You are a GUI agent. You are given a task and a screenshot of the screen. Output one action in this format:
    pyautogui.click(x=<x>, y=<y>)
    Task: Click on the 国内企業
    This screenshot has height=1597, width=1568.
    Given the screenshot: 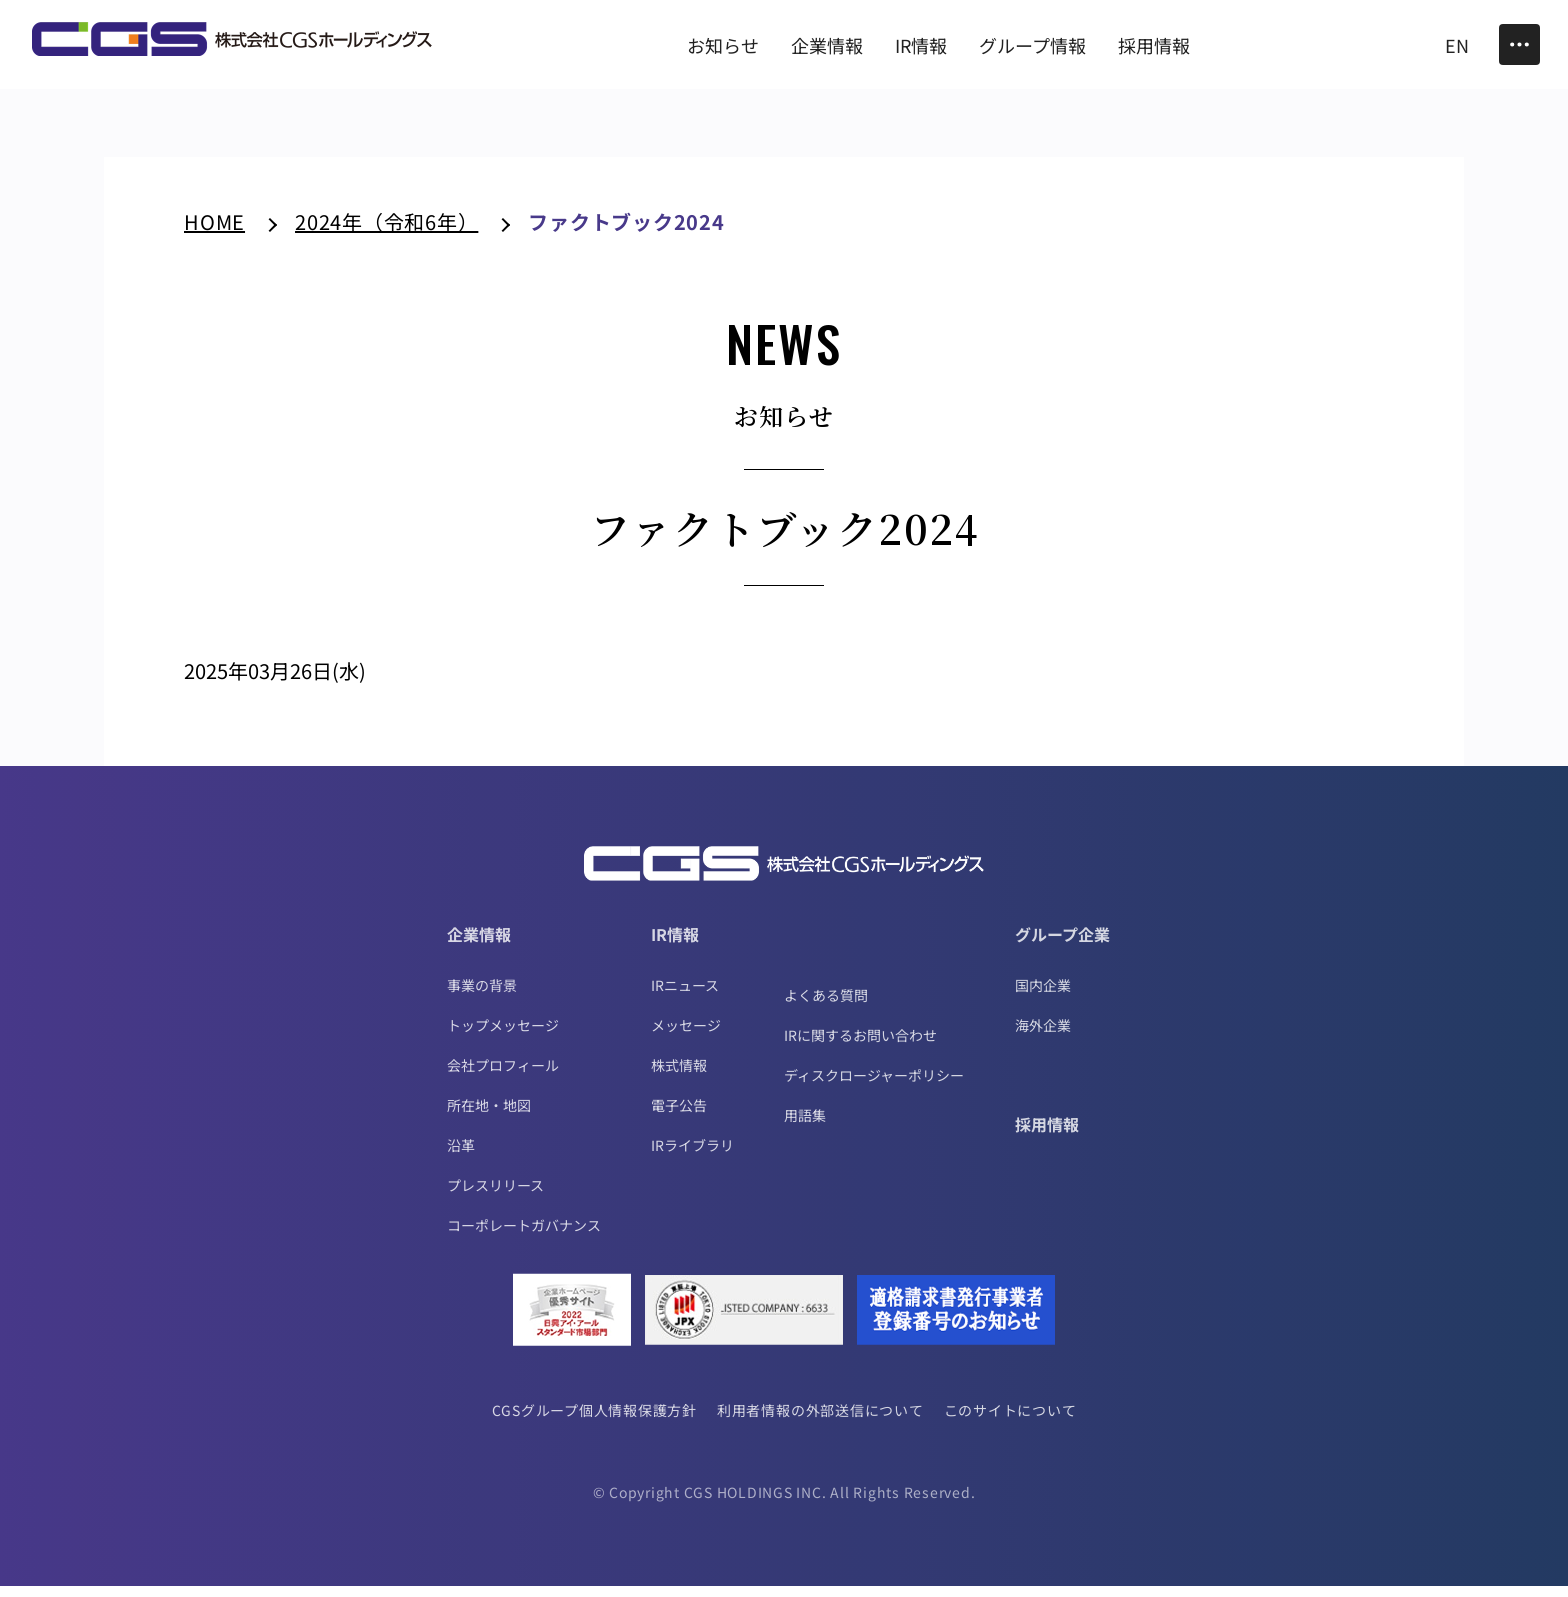 What is the action you would take?
    pyautogui.click(x=1043, y=996)
    